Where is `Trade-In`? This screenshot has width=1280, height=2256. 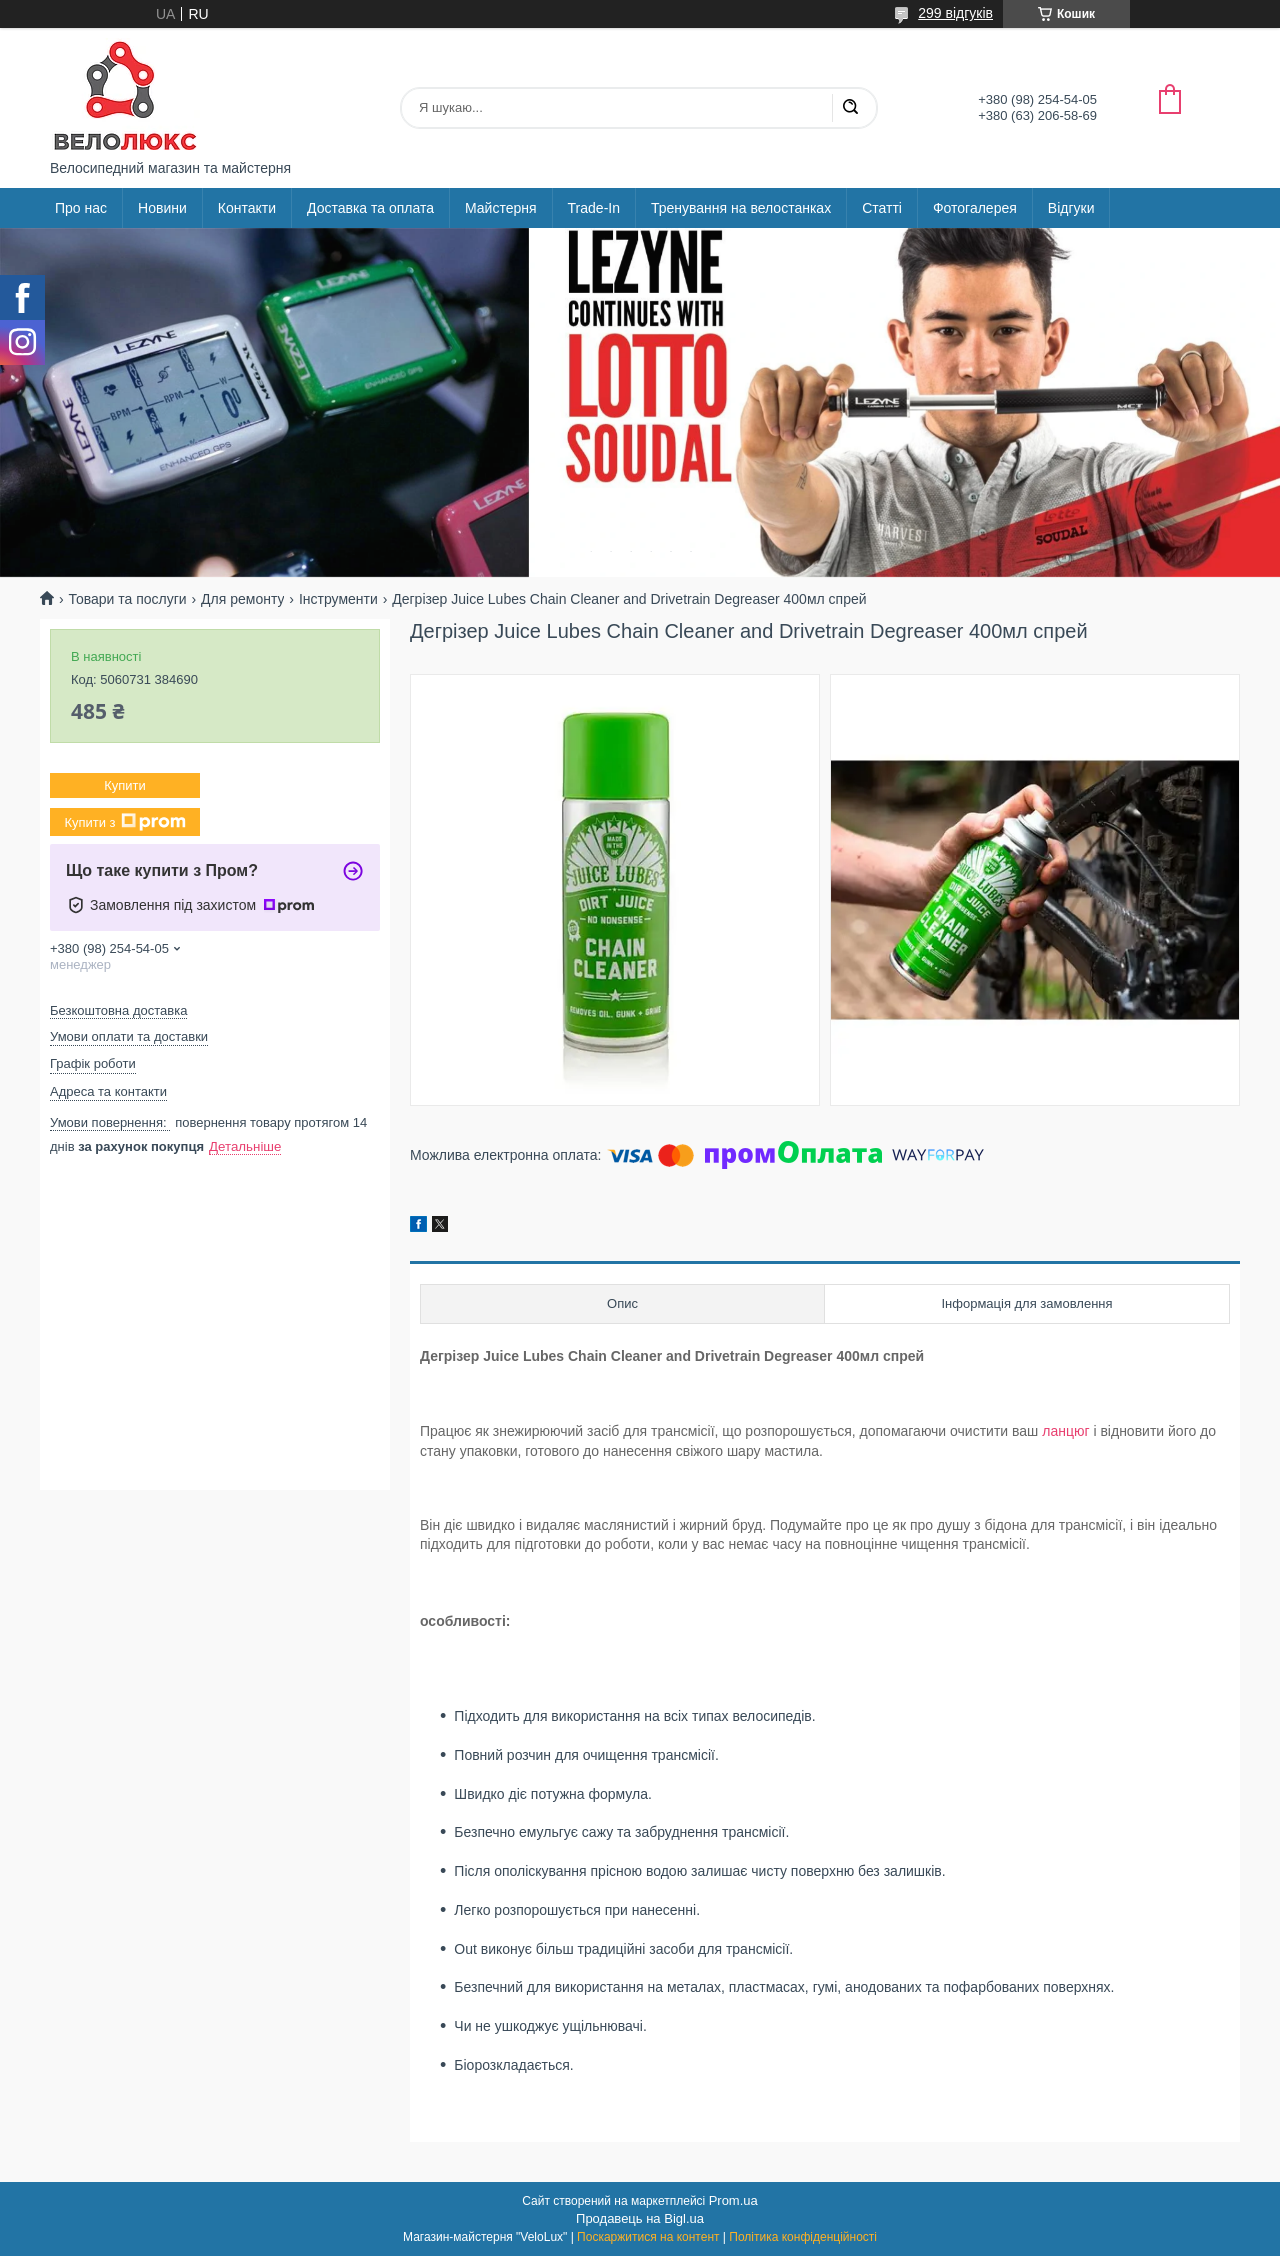 Trade-In is located at coordinates (594, 208).